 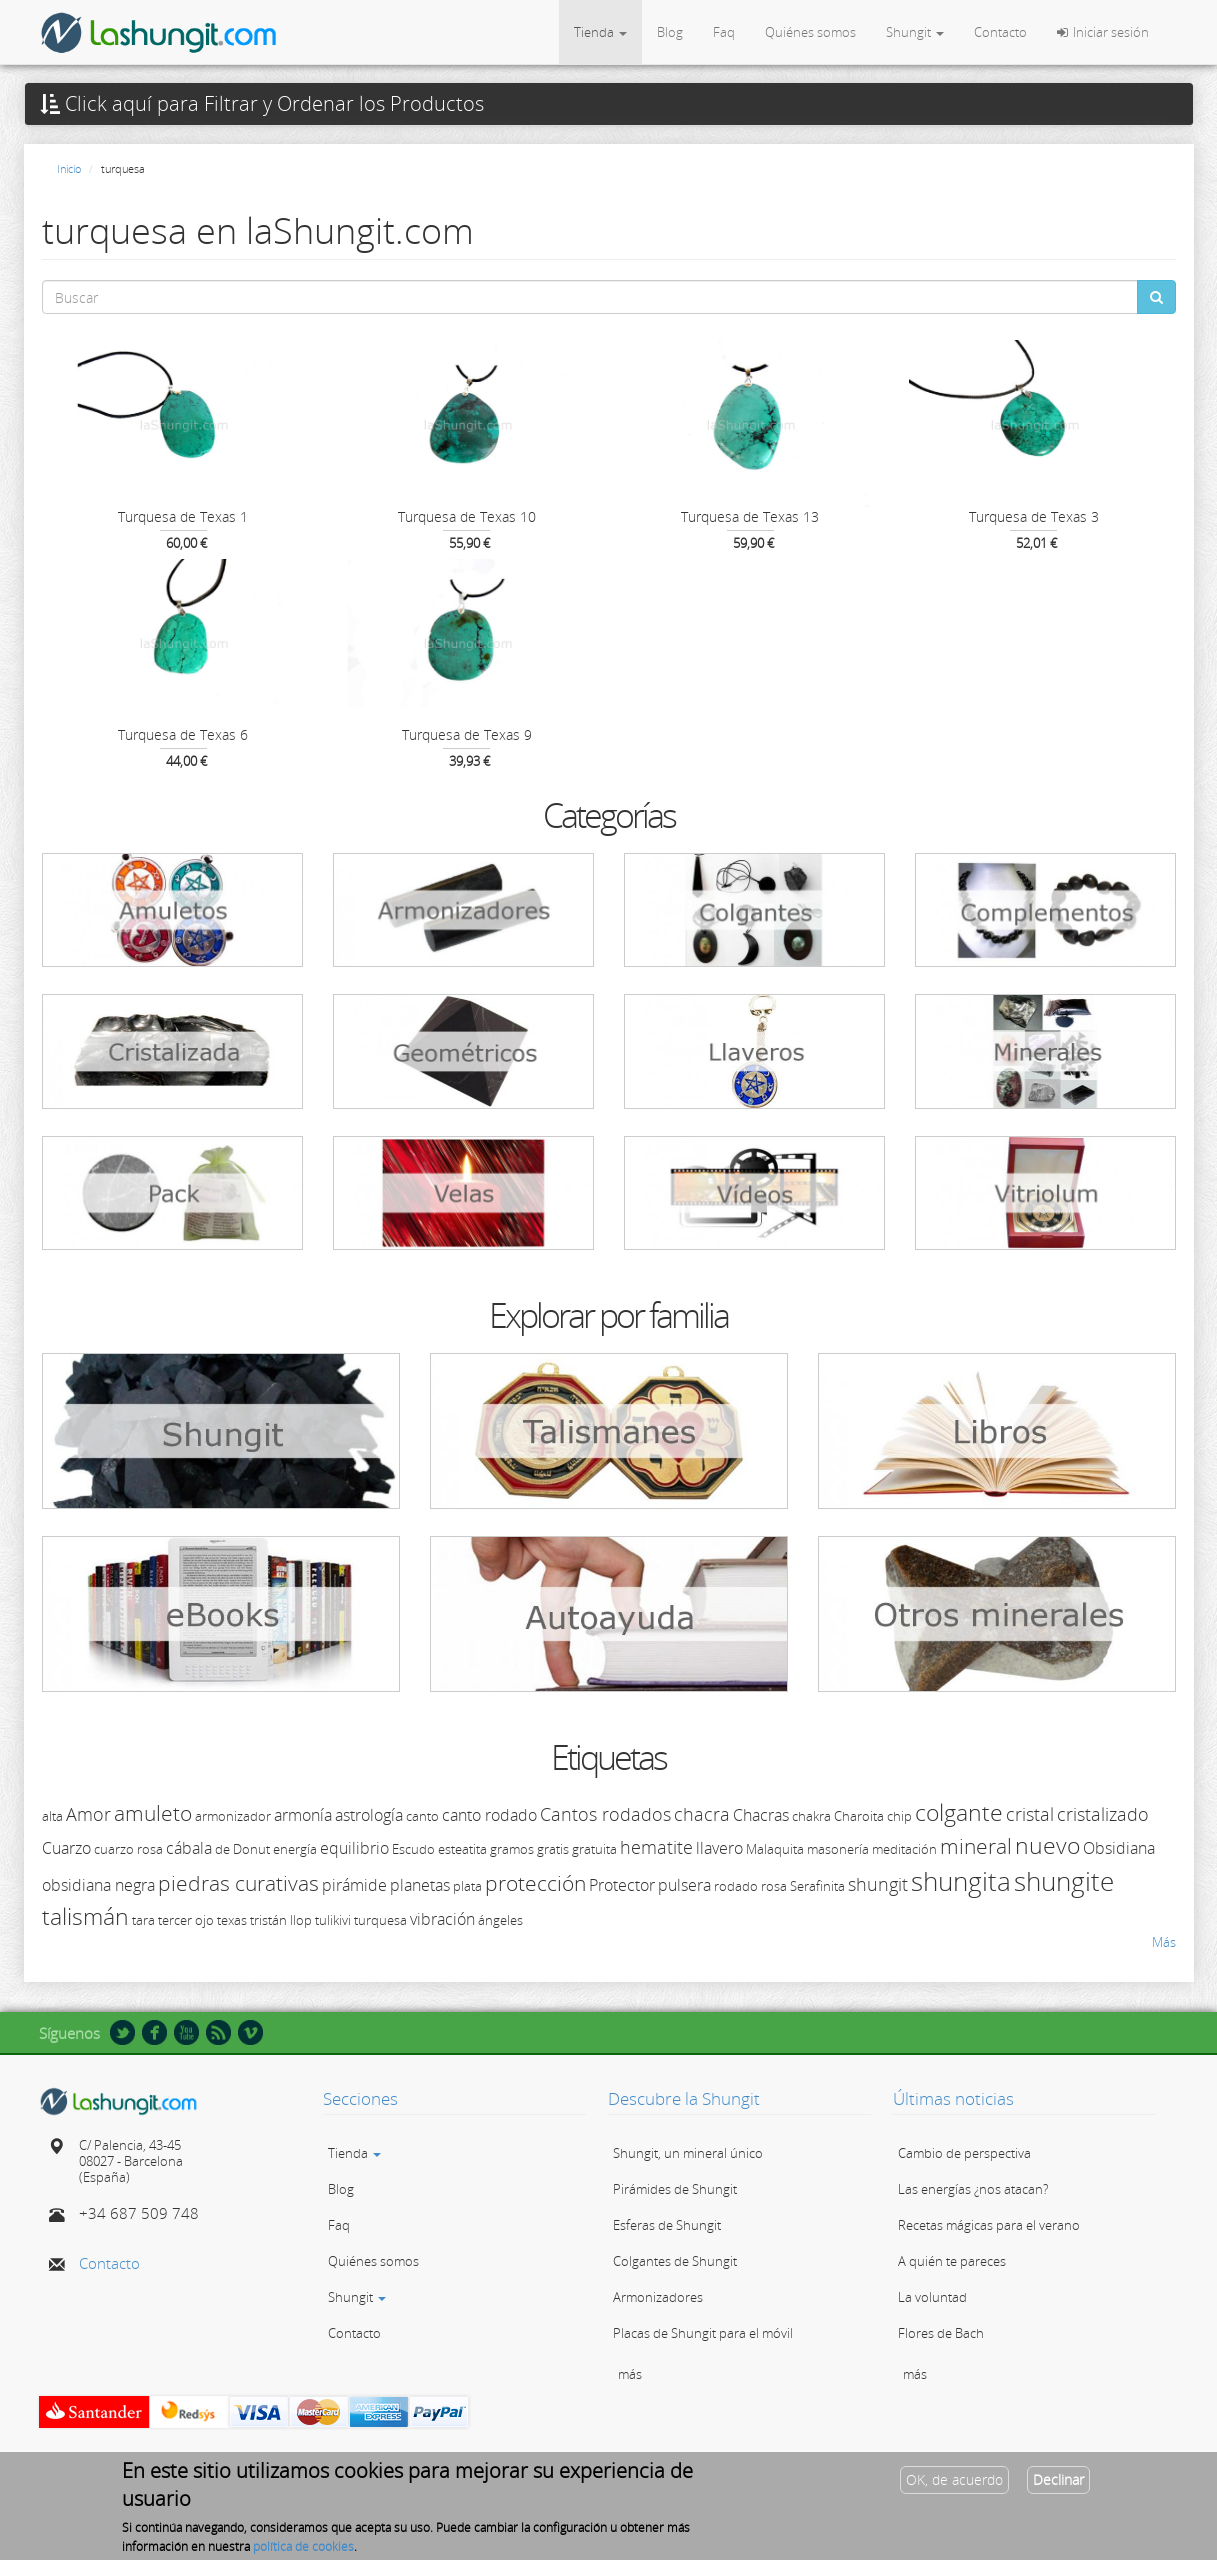 What do you see at coordinates (467, 516) in the screenshot?
I see `Turquesa de Texas 10` at bounding box center [467, 516].